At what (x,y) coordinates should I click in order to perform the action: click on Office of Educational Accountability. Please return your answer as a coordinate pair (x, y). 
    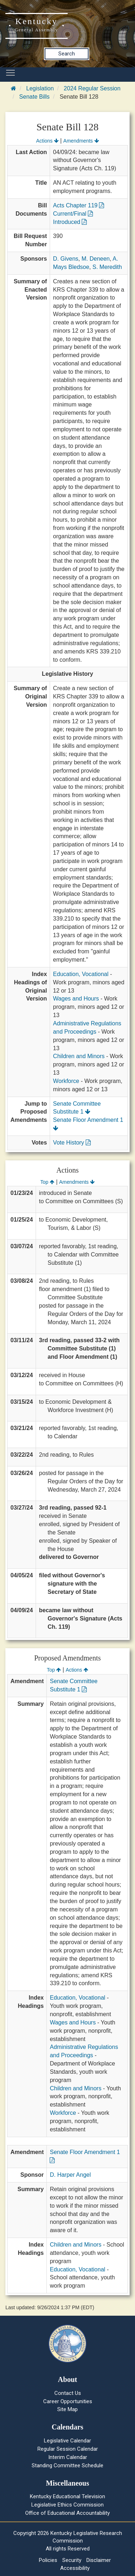
    Looking at the image, I should click on (67, 2513).